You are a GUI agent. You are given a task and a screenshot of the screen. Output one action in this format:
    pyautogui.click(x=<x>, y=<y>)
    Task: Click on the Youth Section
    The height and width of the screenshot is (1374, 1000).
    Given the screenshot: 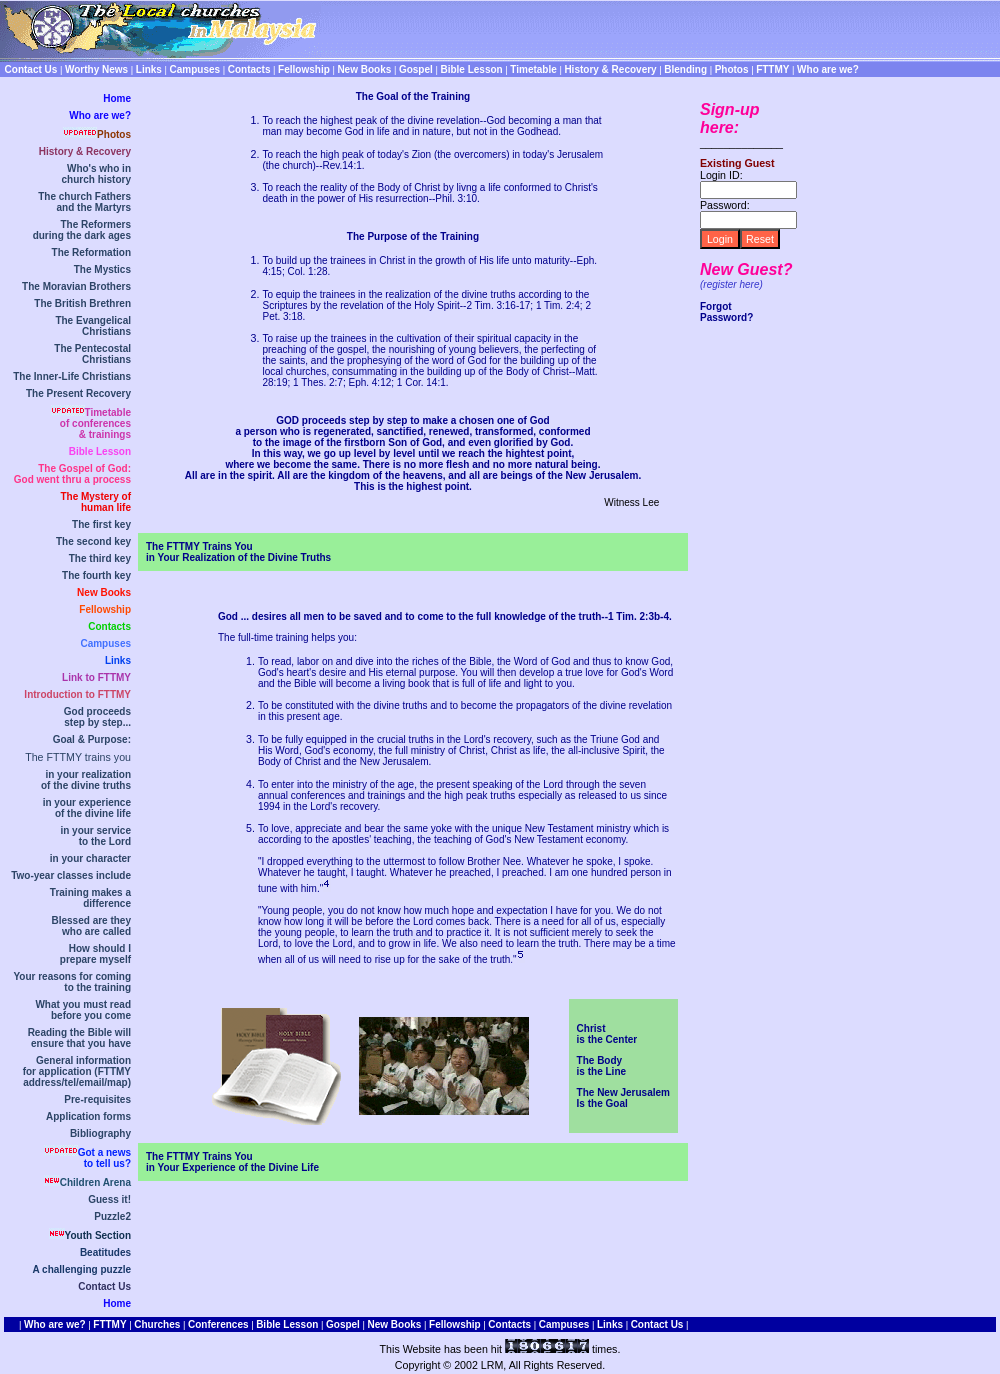 What is the action you would take?
    pyautogui.click(x=98, y=1235)
    